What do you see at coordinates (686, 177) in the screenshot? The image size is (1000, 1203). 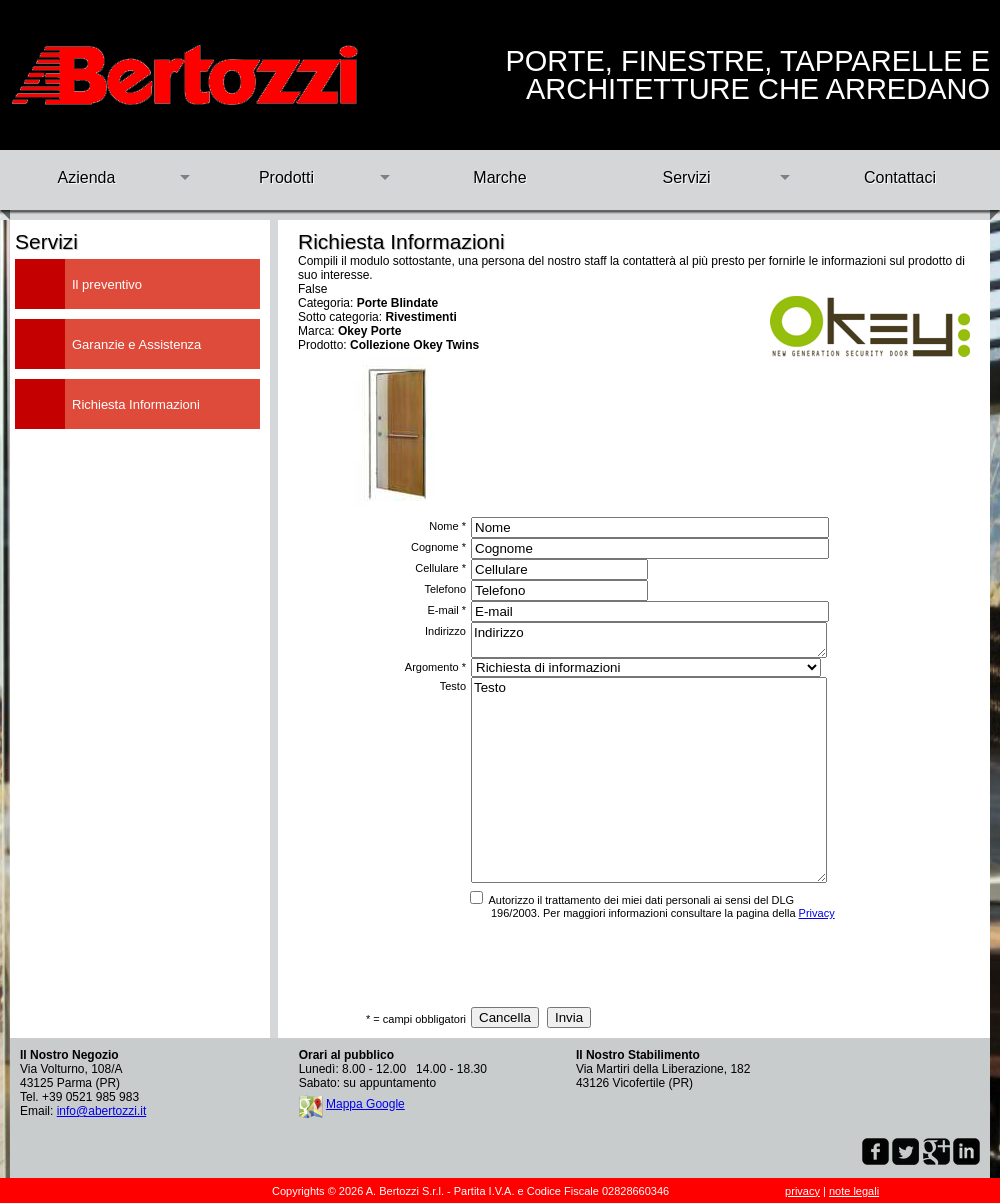 I see `Servizi` at bounding box center [686, 177].